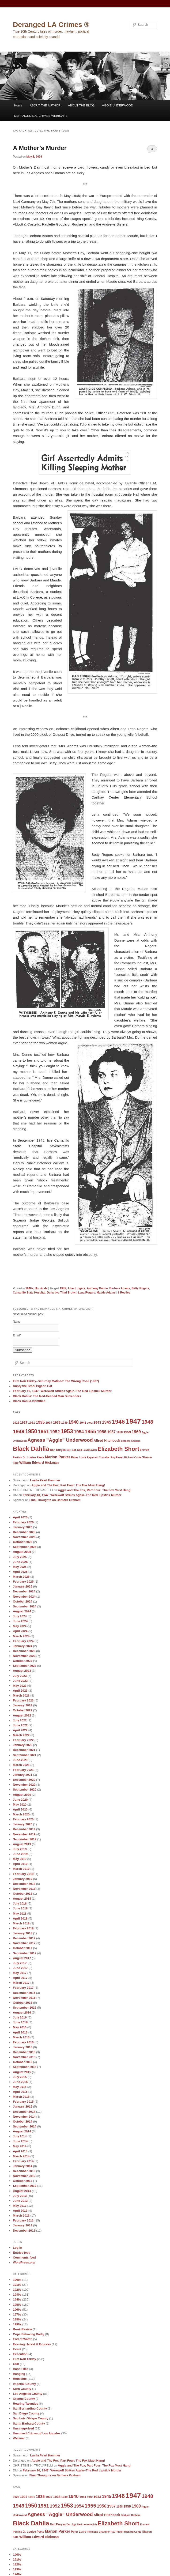  What do you see at coordinates (76, 1288) in the screenshot?
I see `Albert rogers` at bounding box center [76, 1288].